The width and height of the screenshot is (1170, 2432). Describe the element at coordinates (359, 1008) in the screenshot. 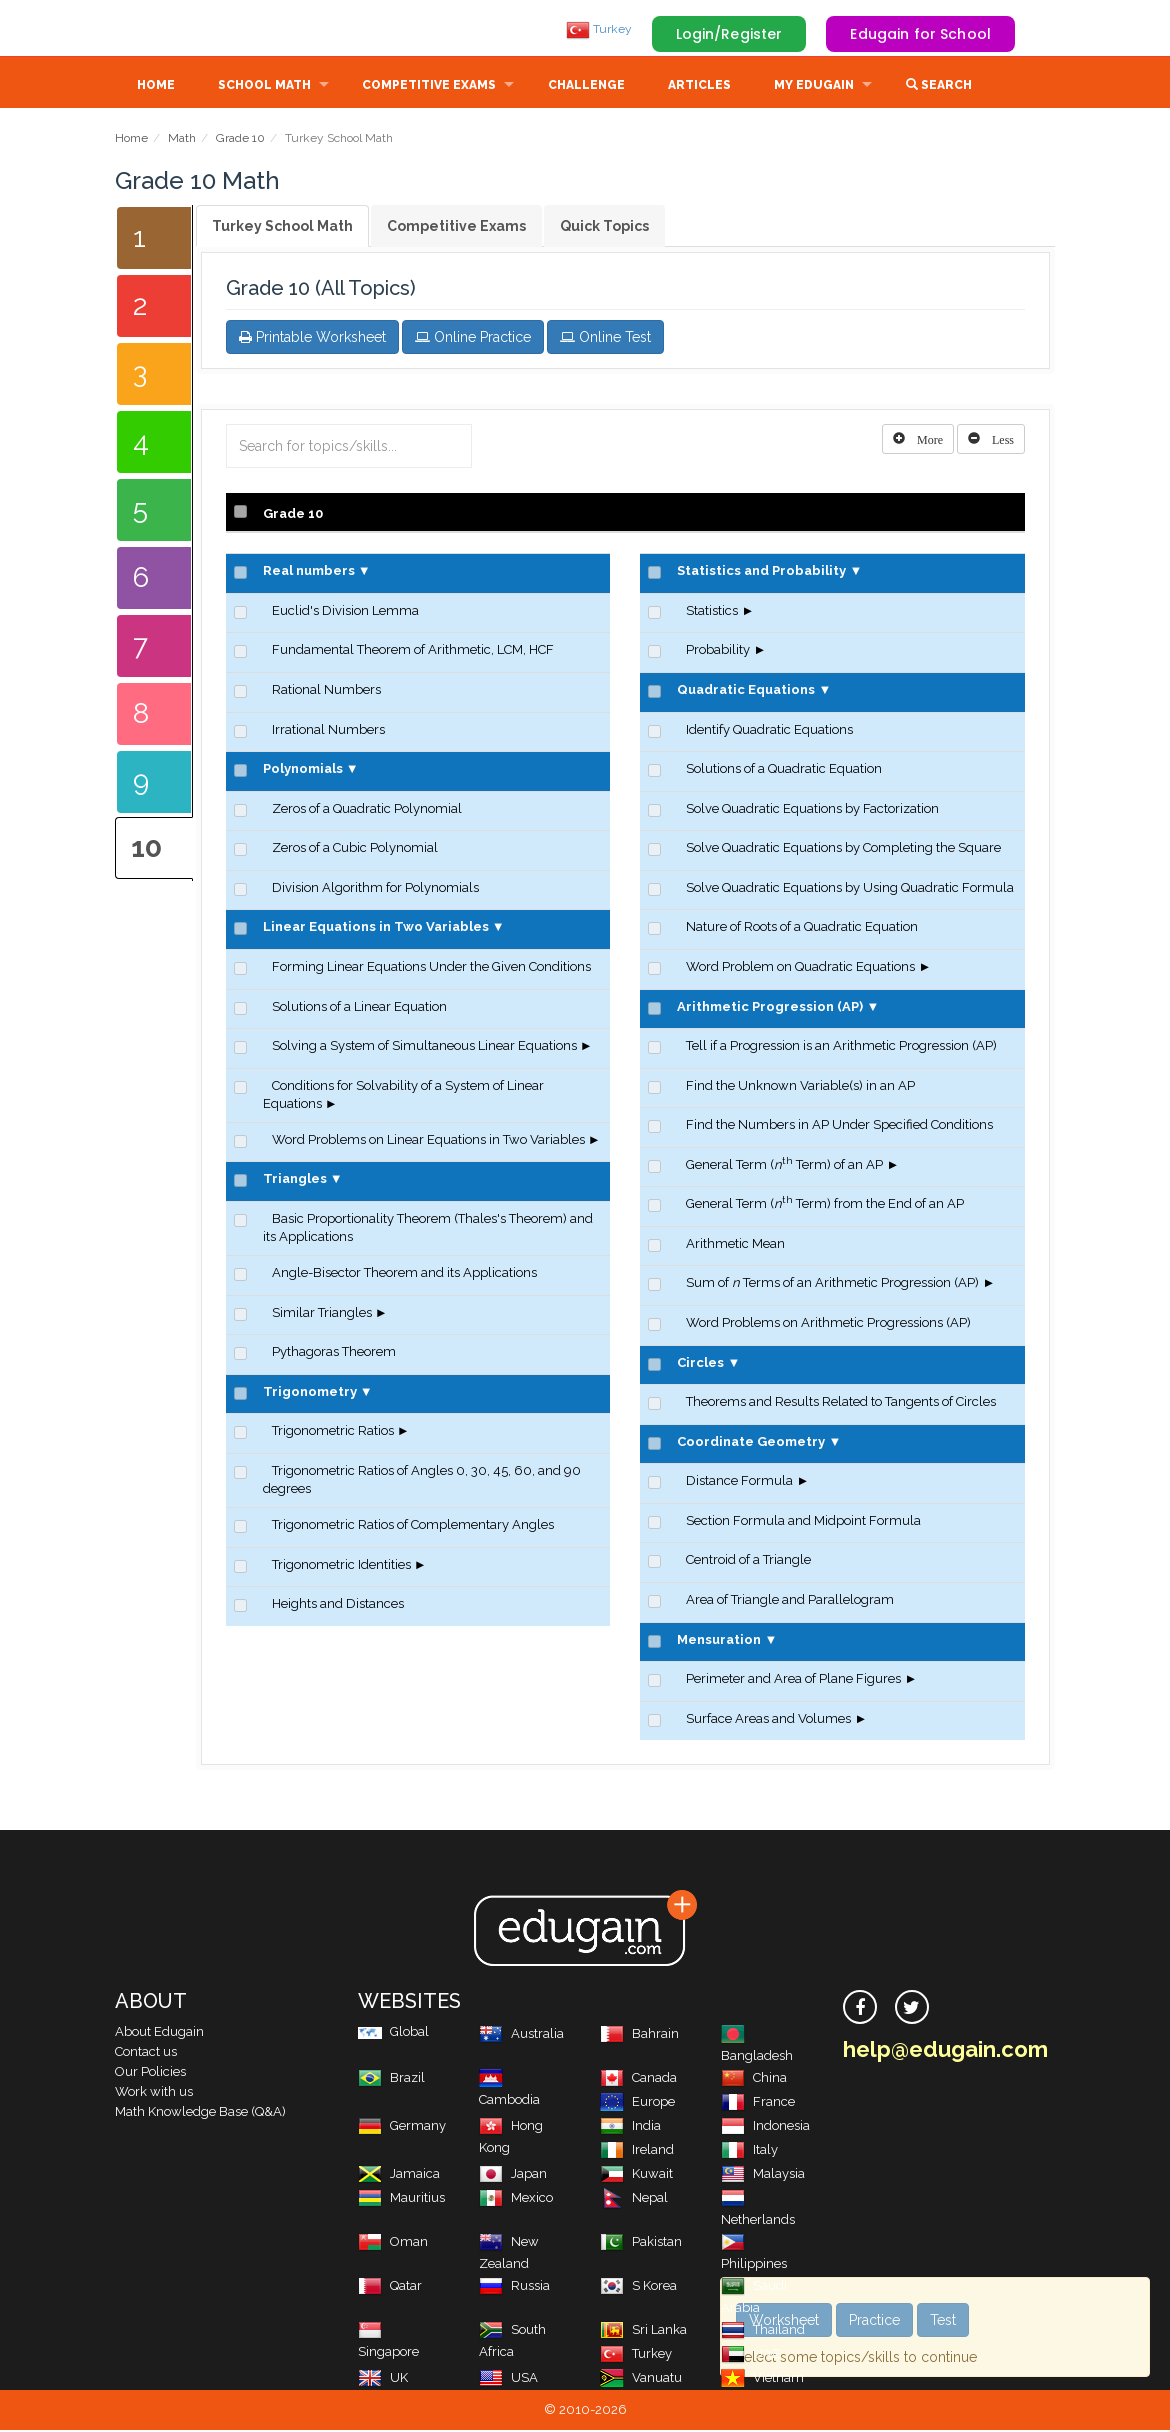

I see `Solutions of a Linear Equation` at that location.